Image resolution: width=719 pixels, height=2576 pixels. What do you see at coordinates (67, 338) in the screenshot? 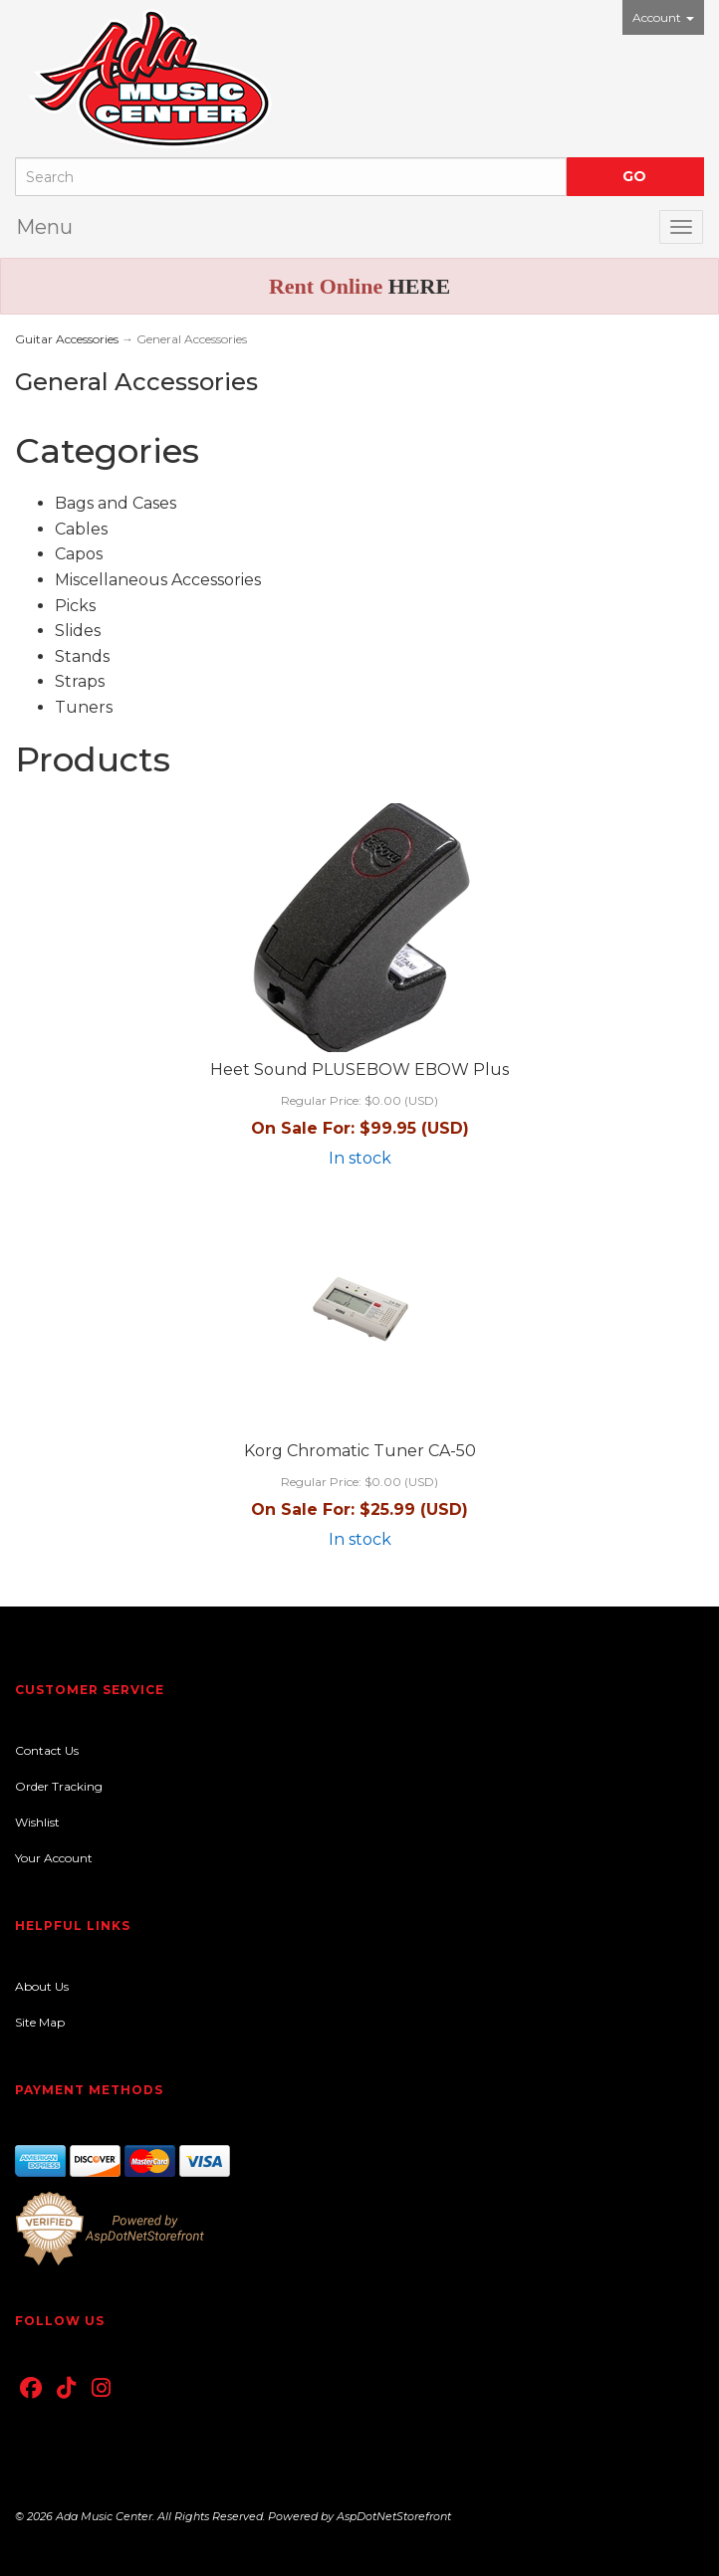
I see `Guitar Accessories` at bounding box center [67, 338].